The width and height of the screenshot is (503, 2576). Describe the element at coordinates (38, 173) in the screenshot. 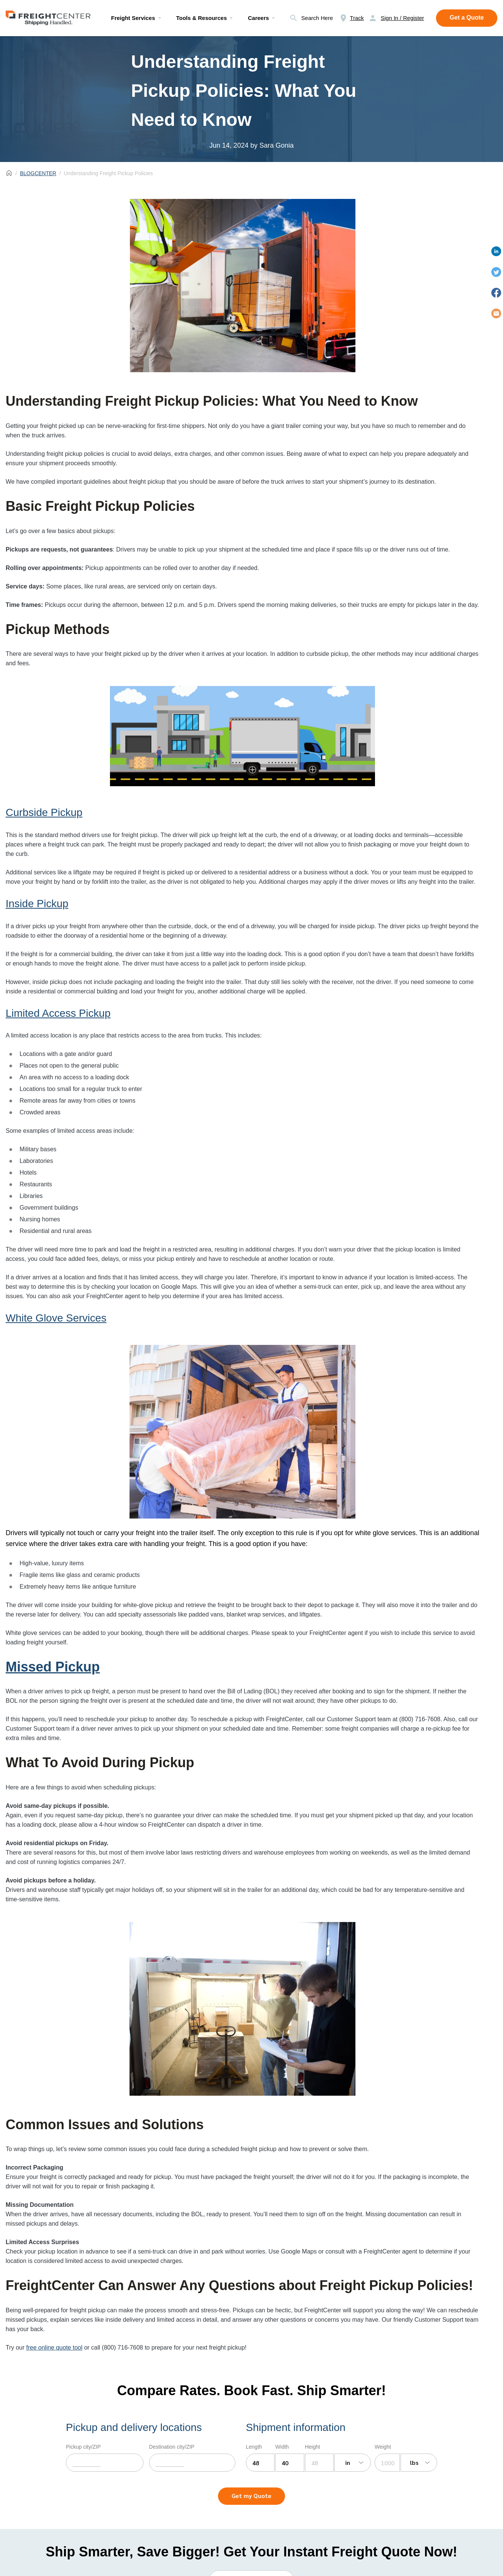

I see `BLOGCENTER` at that location.